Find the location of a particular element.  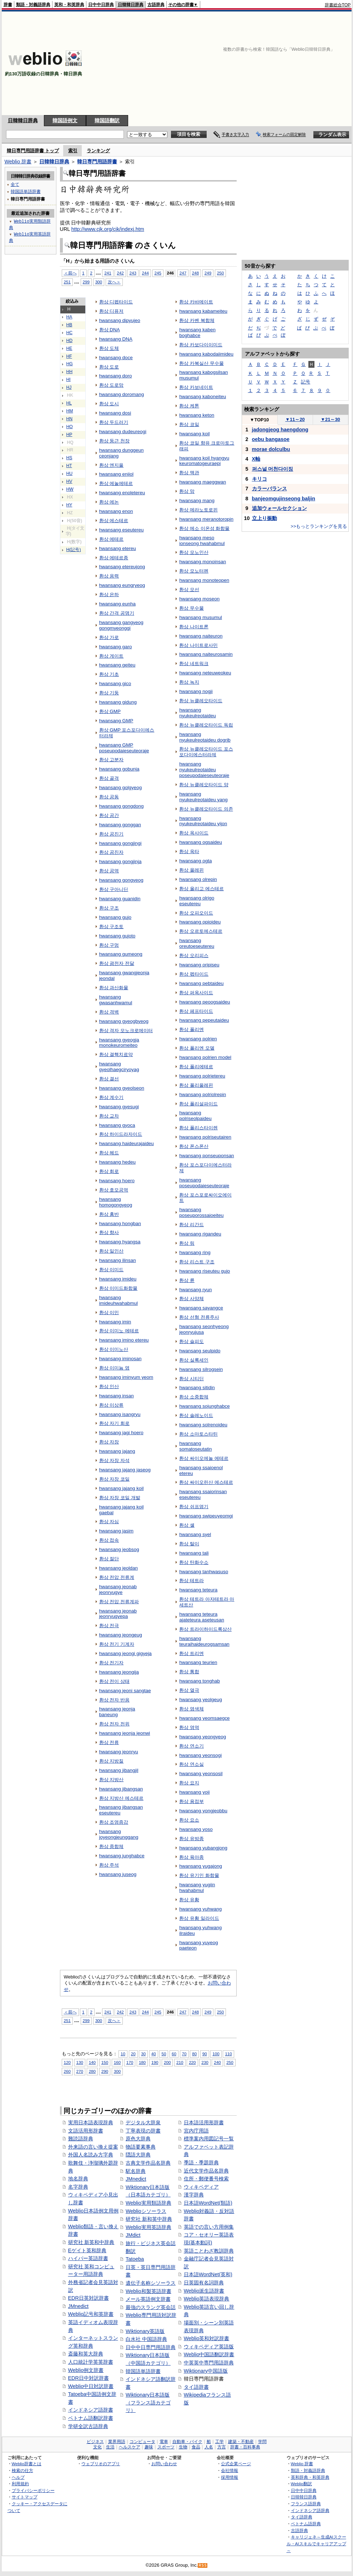

日韓韓日辞典 is located at coordinates (130, 5).